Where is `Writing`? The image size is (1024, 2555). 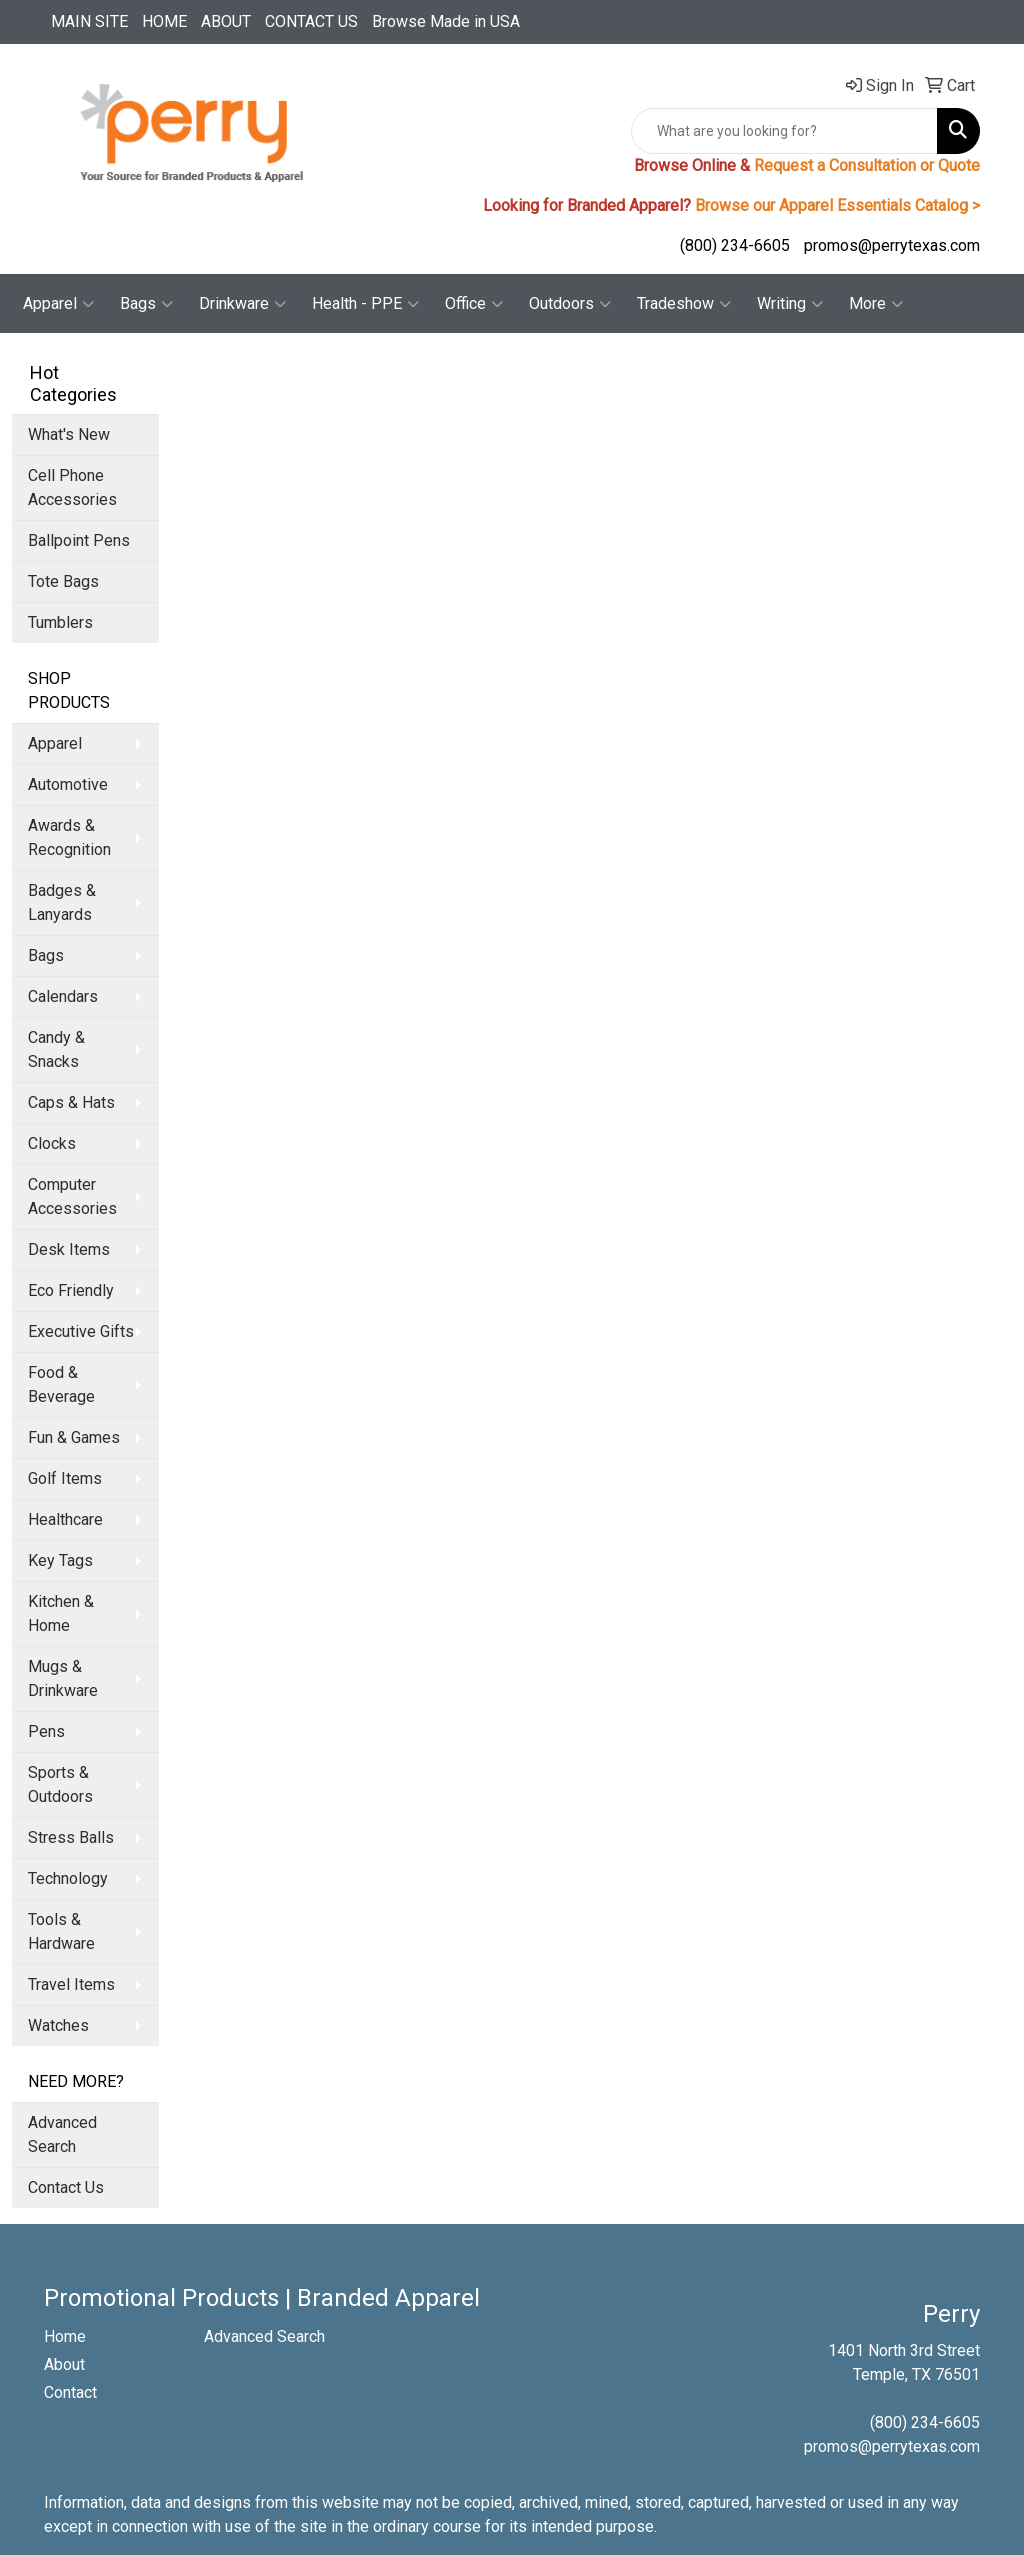 Writing is located at coordinates (790, 304).